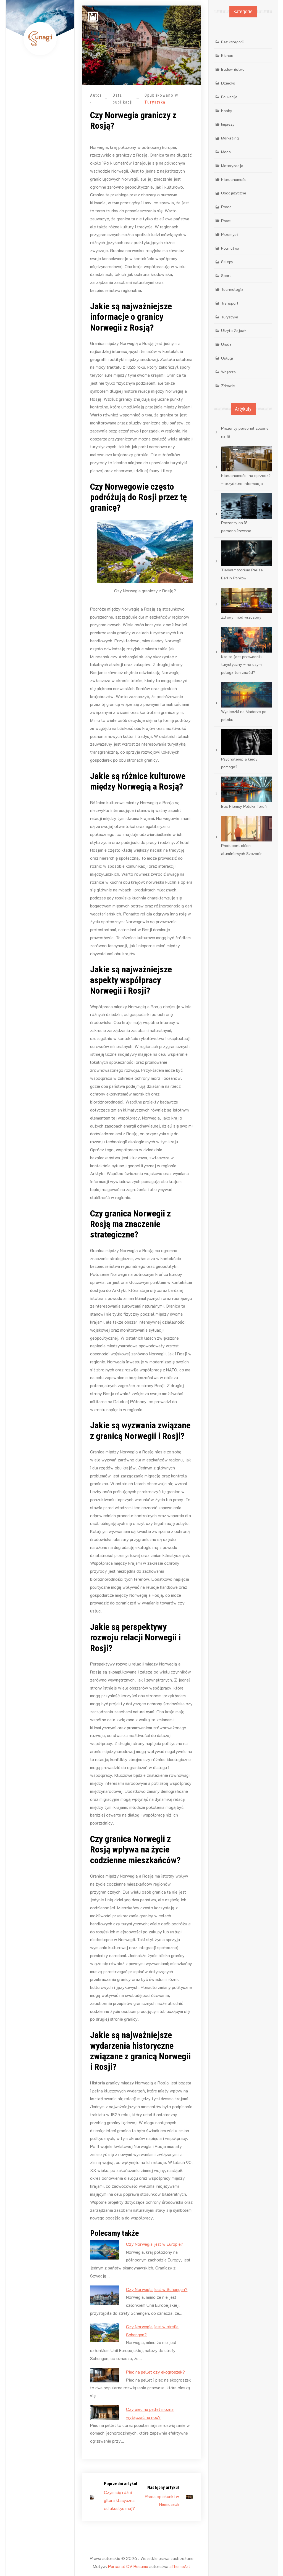 The image size is (283, 2576). I want to click on Ukryte Zajawki, so click(234, 330).